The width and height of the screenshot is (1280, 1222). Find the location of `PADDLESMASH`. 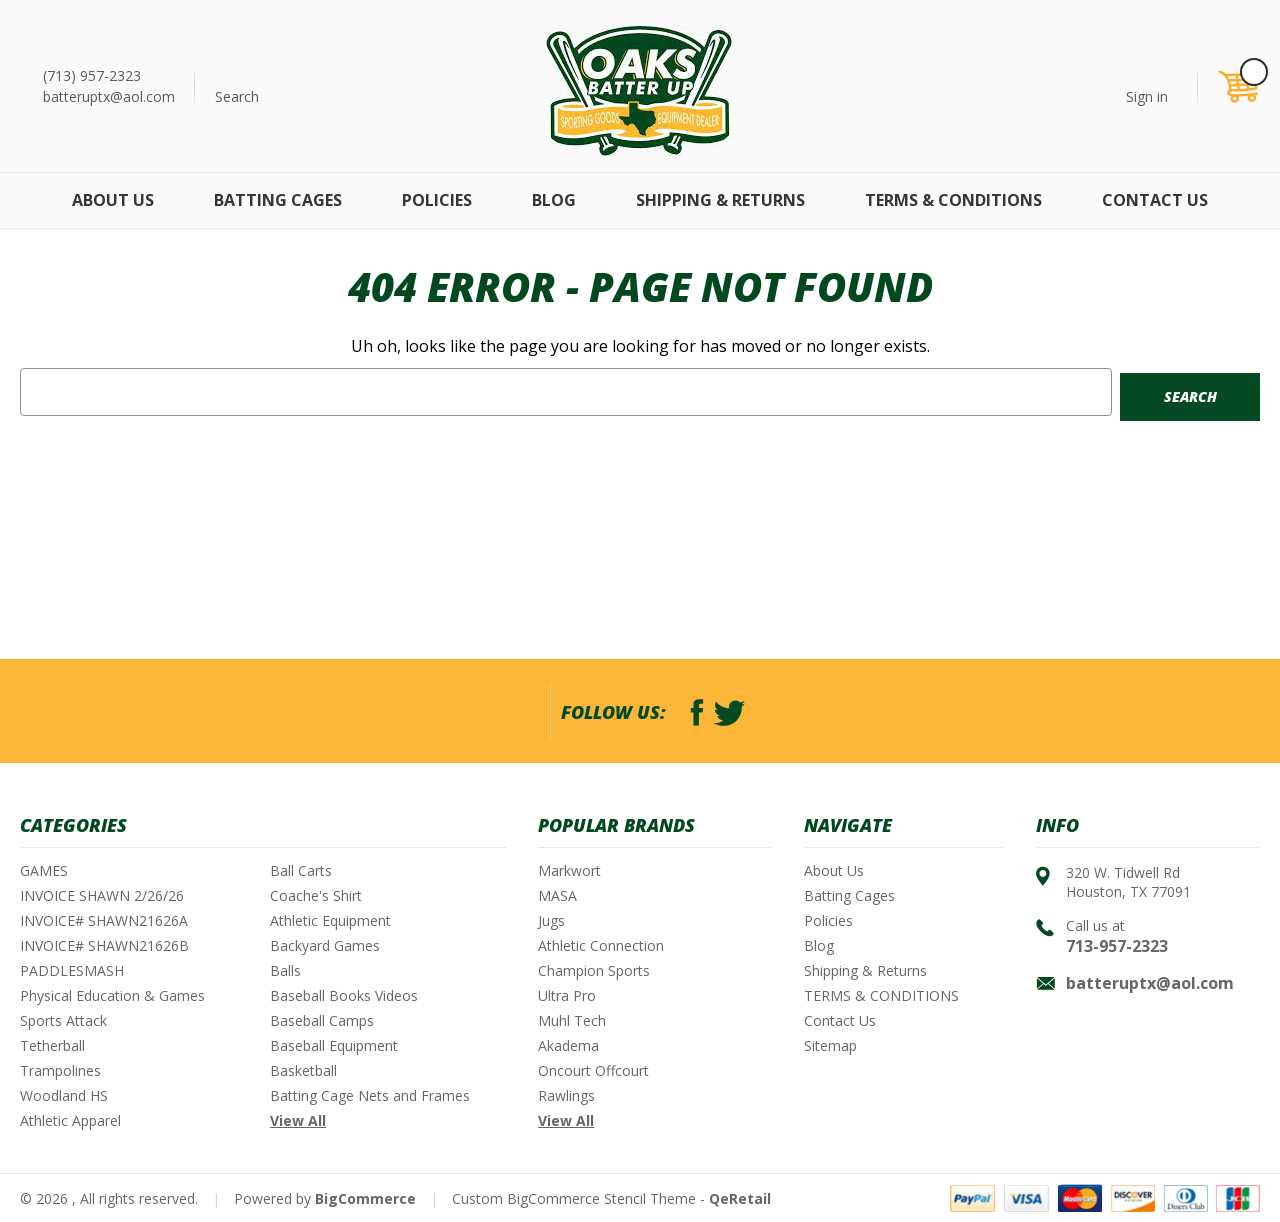

PADDLESMASH is located at coordinates (72, 970).